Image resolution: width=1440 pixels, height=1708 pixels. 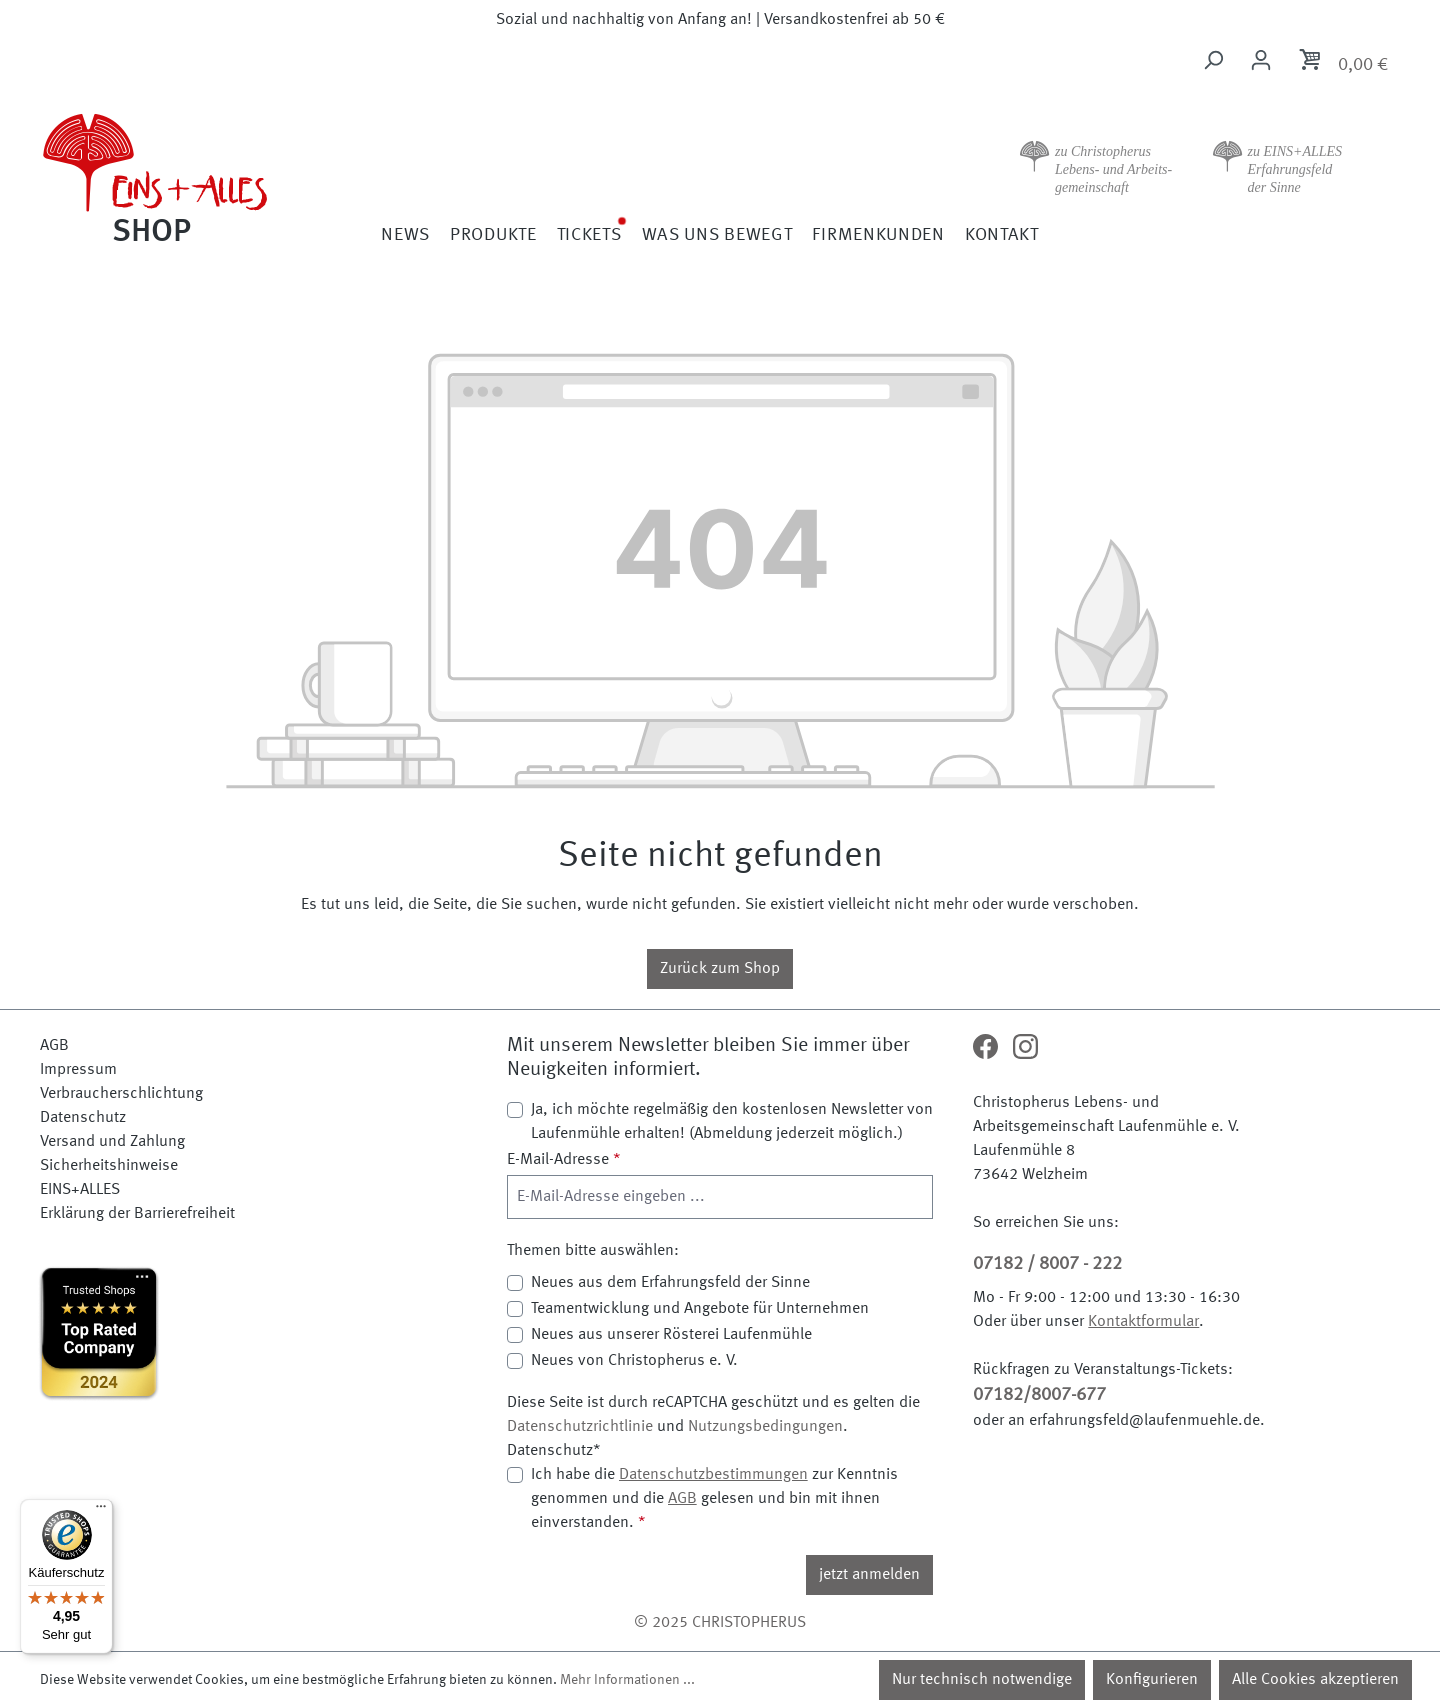 What do you see at coordinates (714, 1497) in the screenshot?
I see `Ich habe die zur Kenntnis genommen und die gelesen und bin mit ihnen einverstanden.` at bounding box center [714, 1497].